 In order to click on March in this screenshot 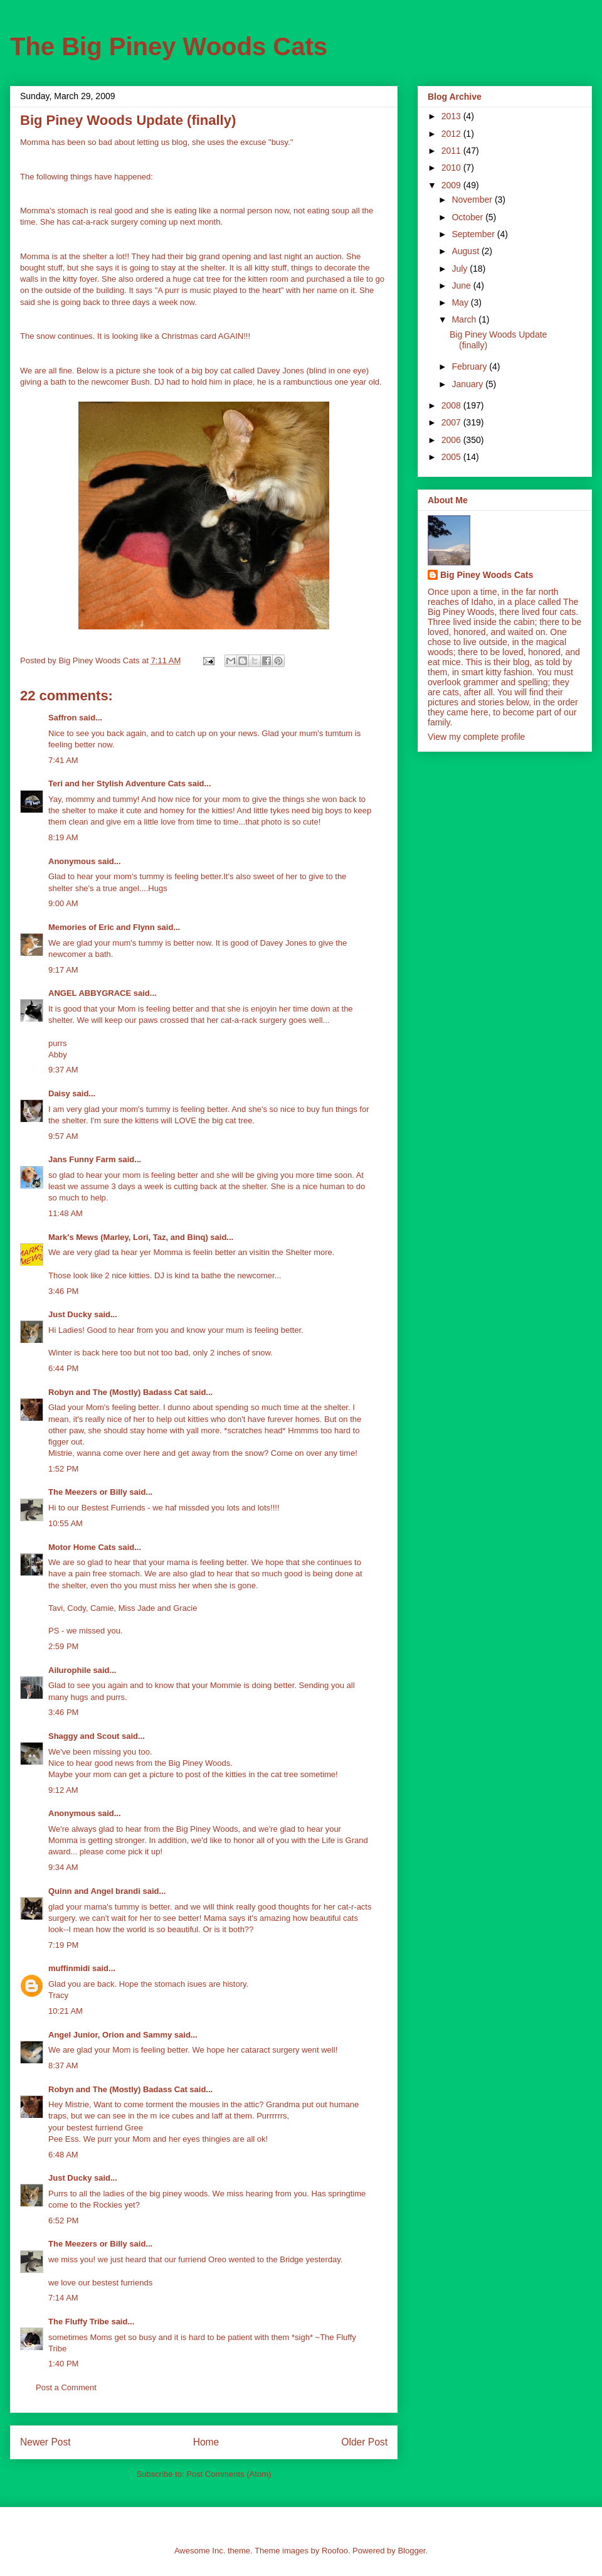, I will do `click(465, 319)`.